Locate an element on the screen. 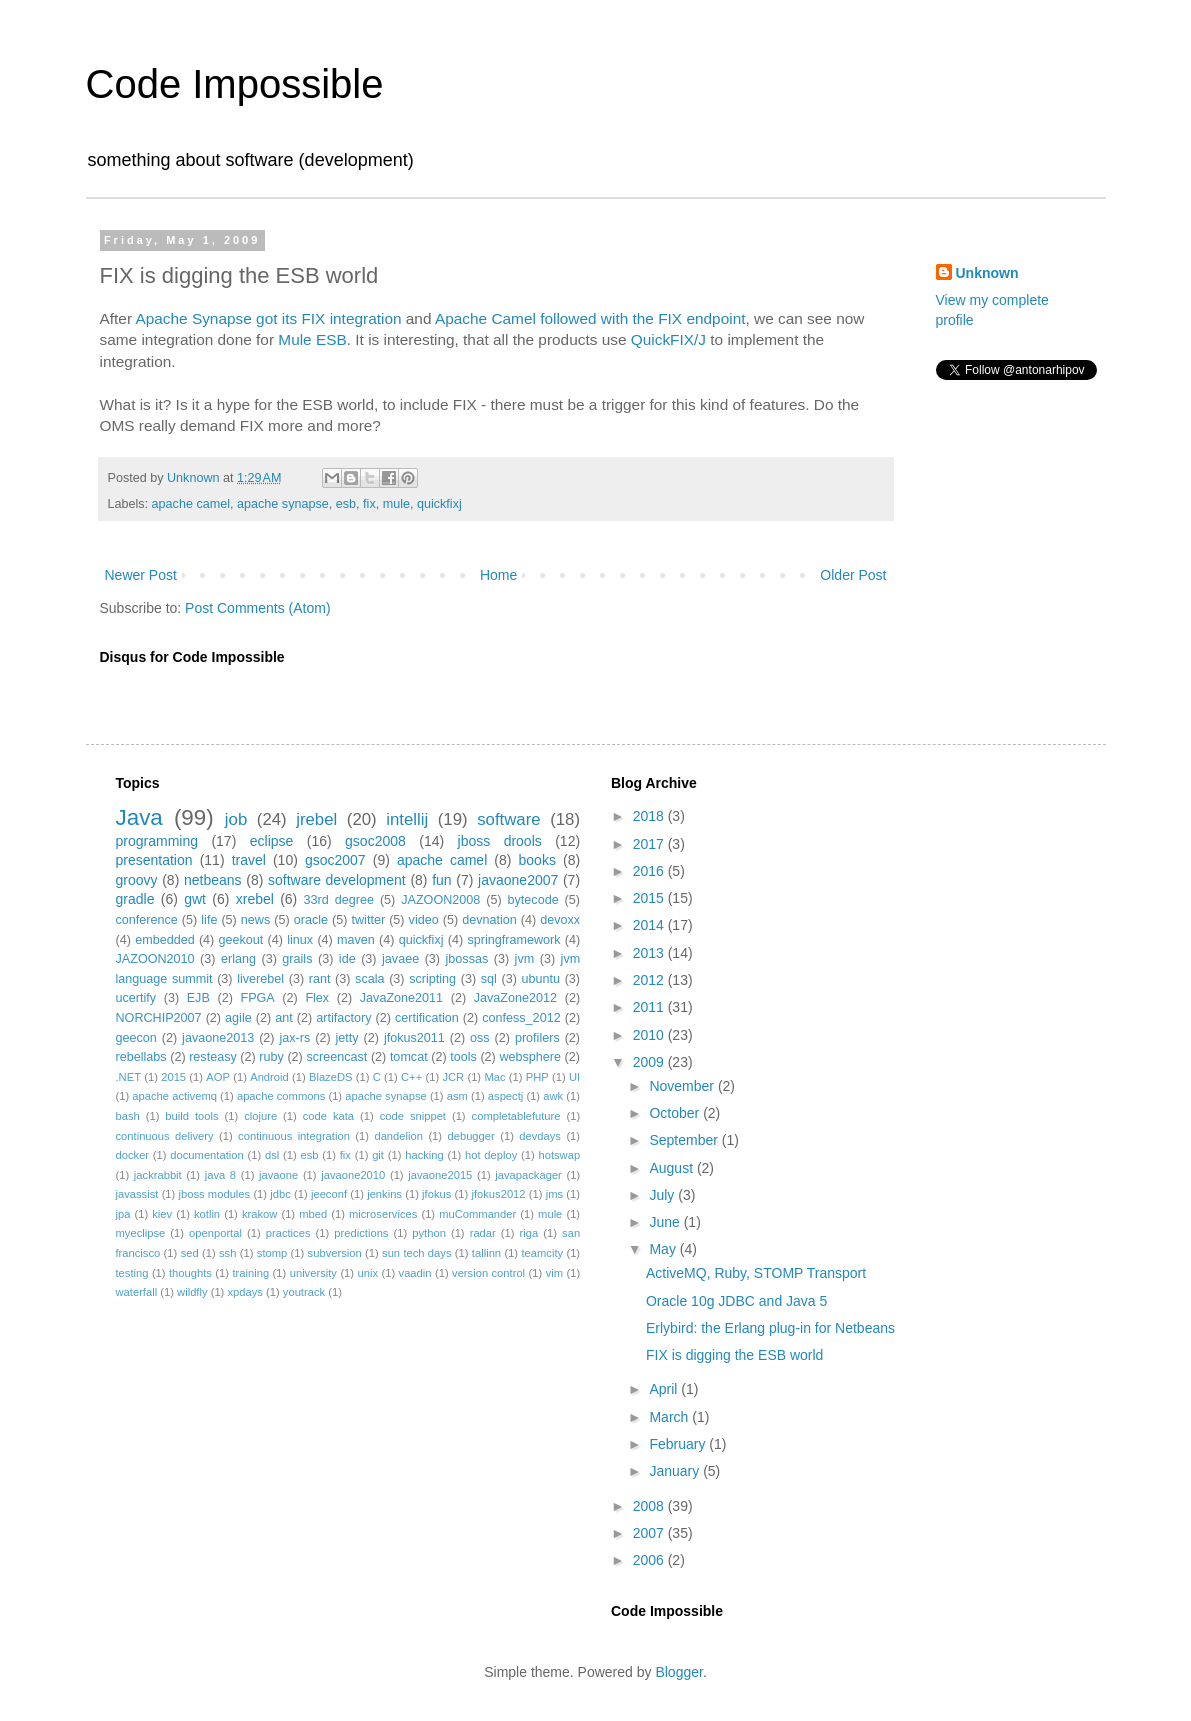 The image size is (1191, 1721). erlang is located at coordinates (238, 959).